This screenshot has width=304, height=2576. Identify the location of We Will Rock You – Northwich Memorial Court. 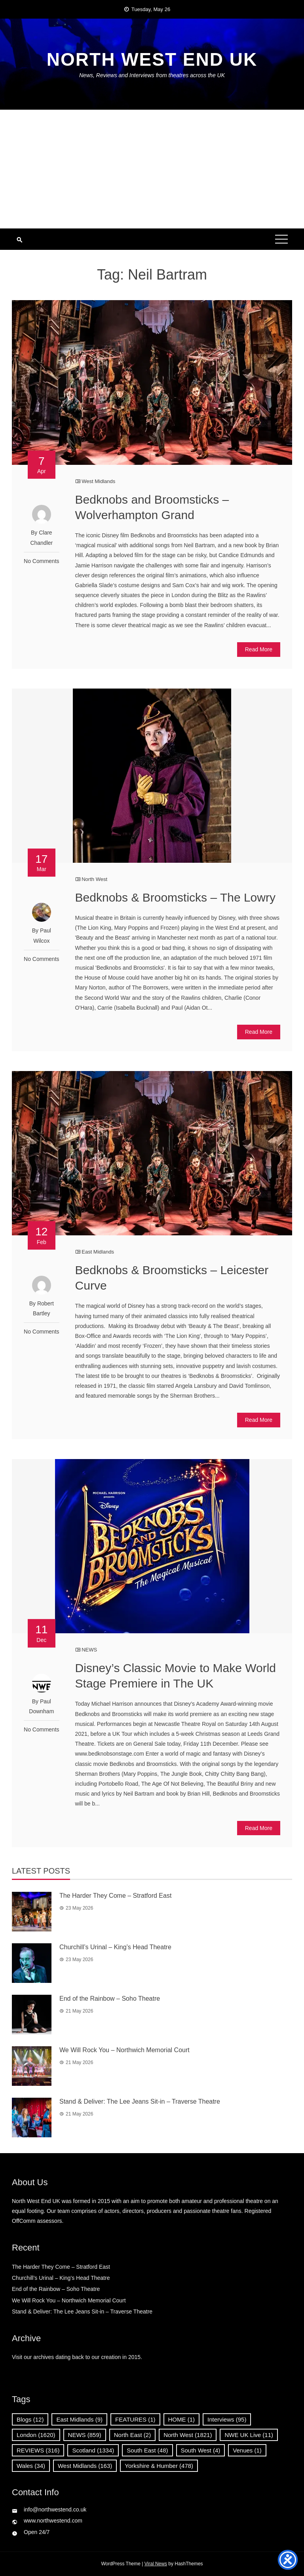
(124, 2050).